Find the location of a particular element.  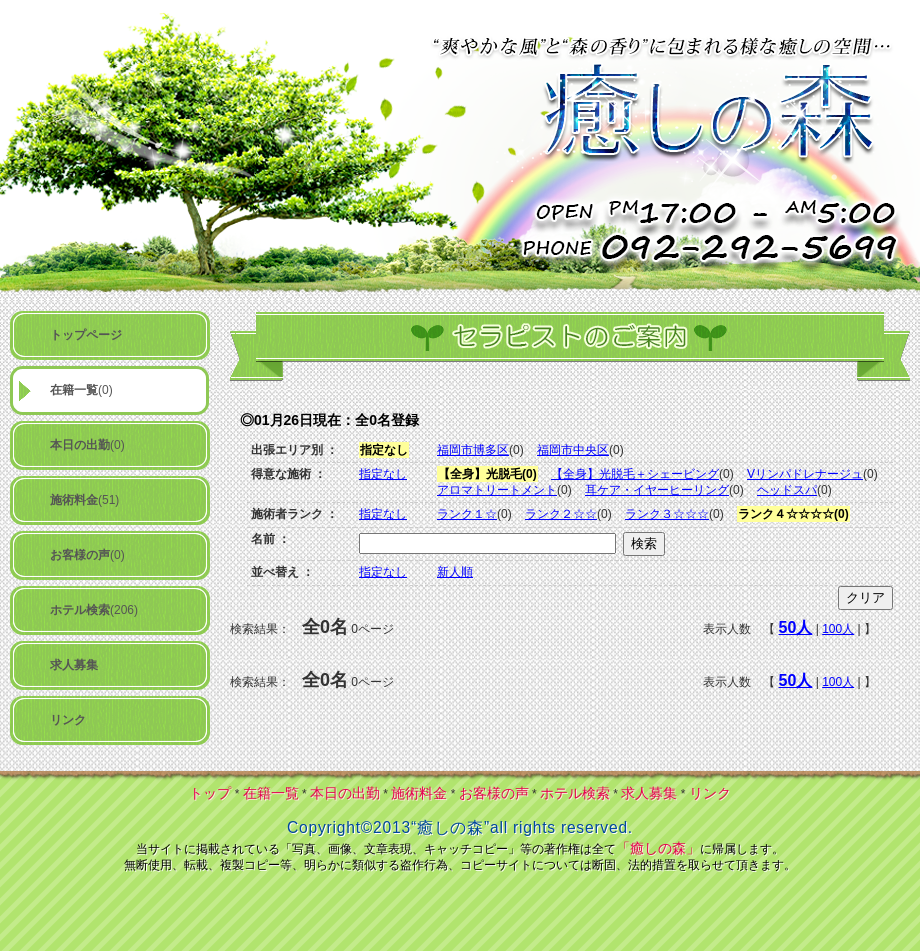

福岡市中央区 is located at coordinates (573, 450).